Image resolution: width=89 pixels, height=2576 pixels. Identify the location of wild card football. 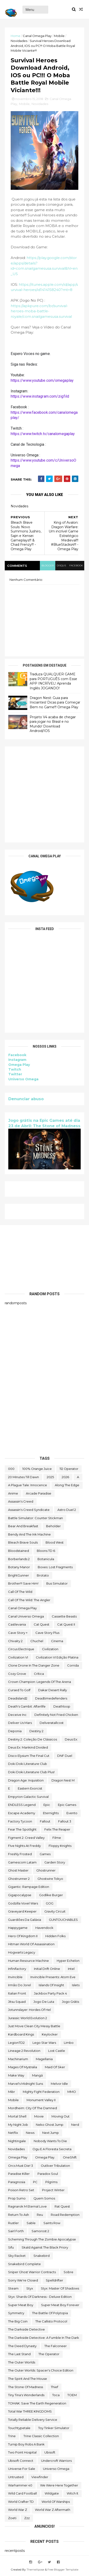
(22, 2494).